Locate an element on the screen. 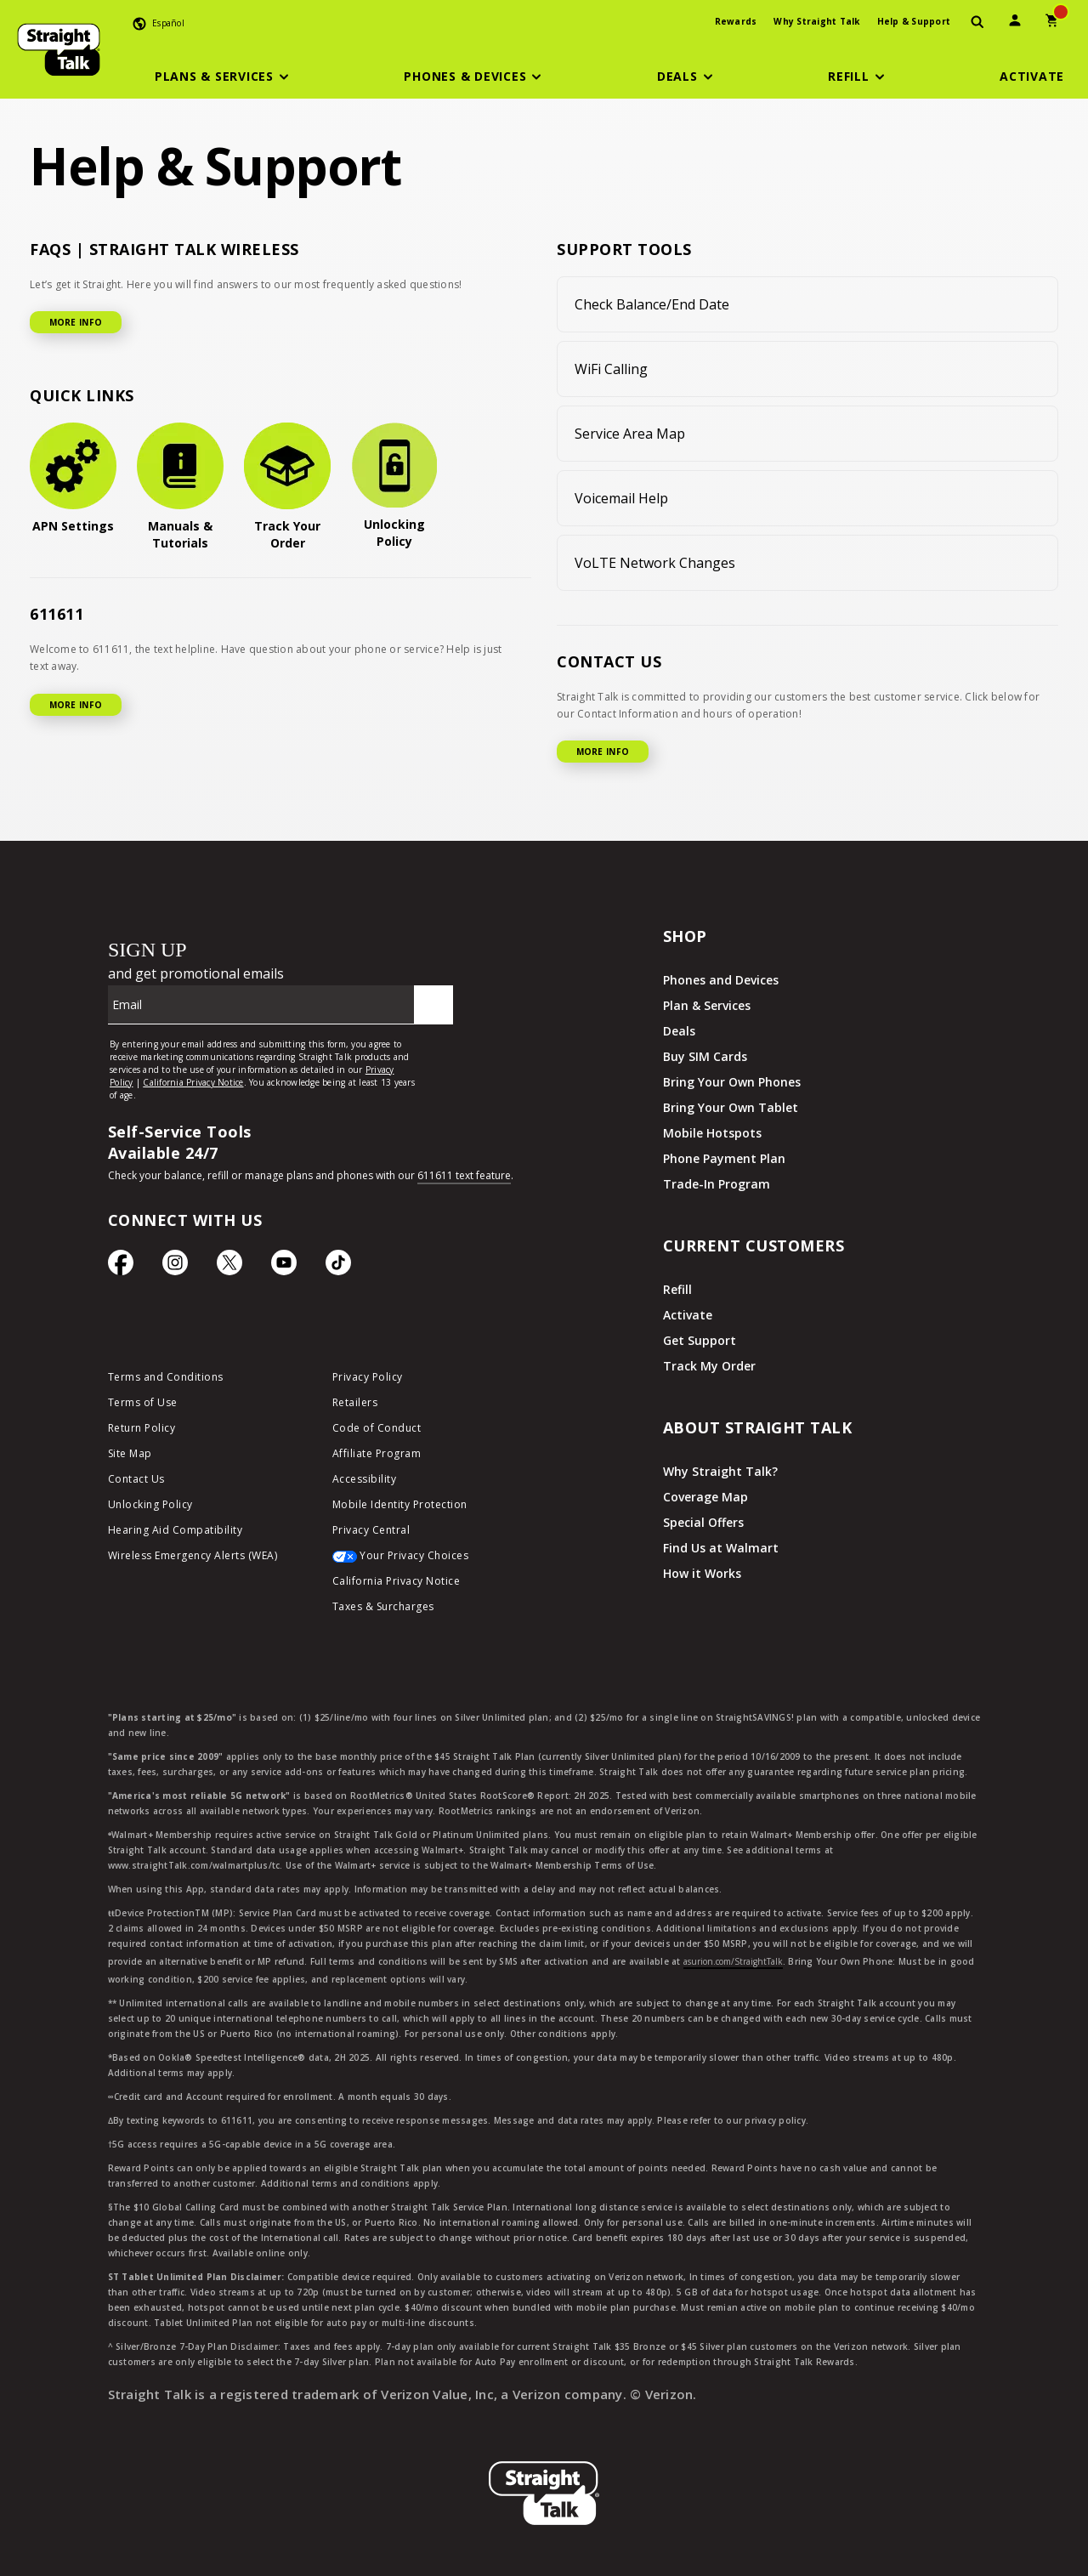 This screenshot has width=1088, height=2576. [Unlocking Policy] is located at coordinates (394, 486).